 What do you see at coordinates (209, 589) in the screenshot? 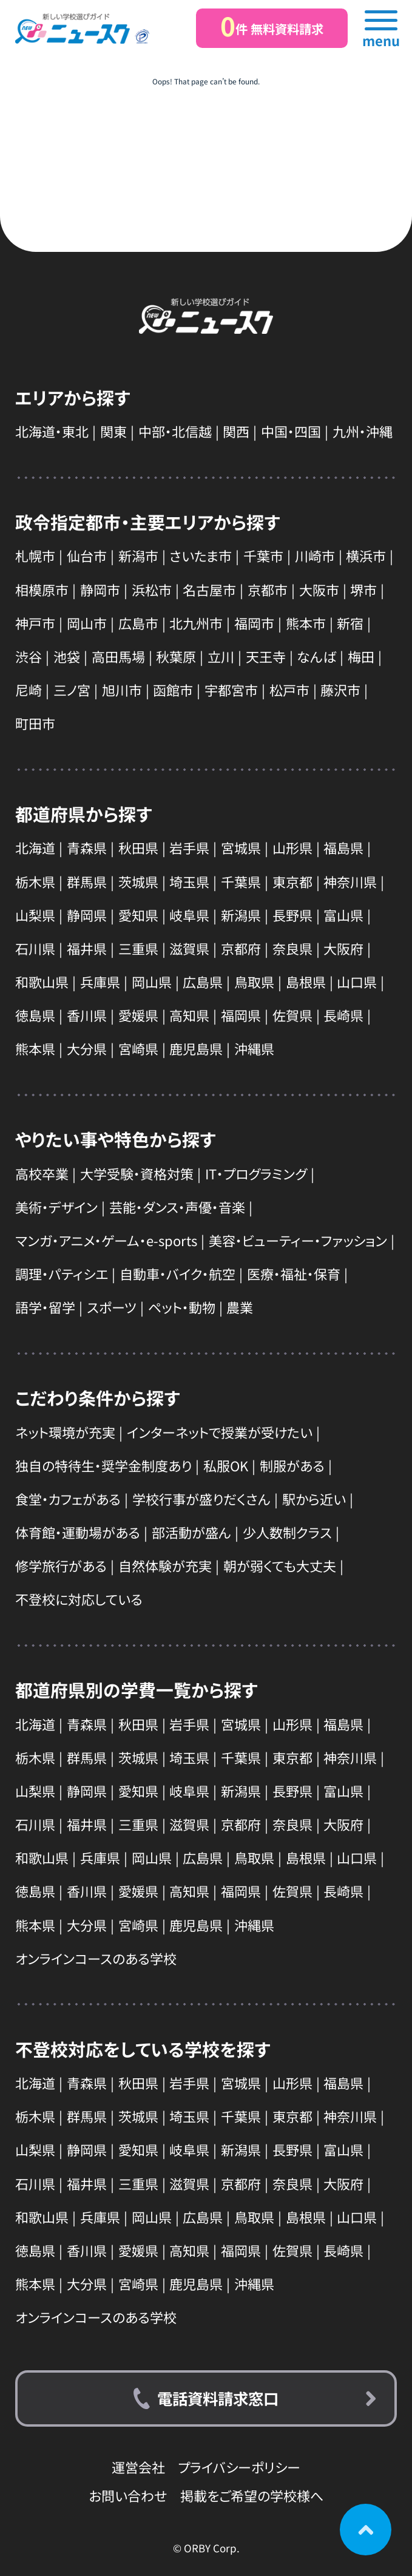
I see `名古屋市` at bounding box center [209, 589].